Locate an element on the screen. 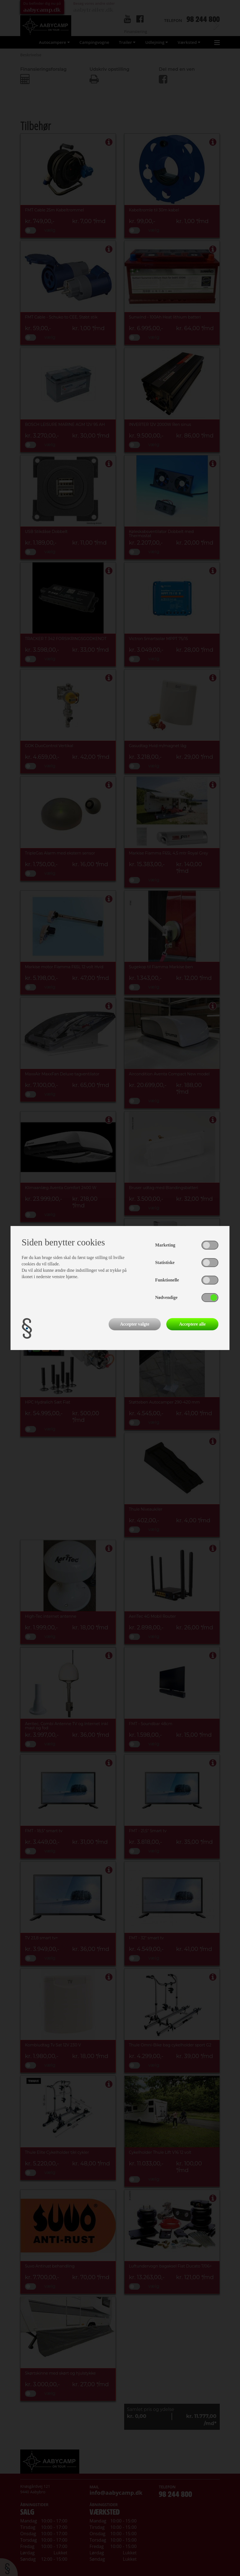 The height and width of the screenshot is (2576, 240). Funktionelle is located at coordinates (167, 1280).